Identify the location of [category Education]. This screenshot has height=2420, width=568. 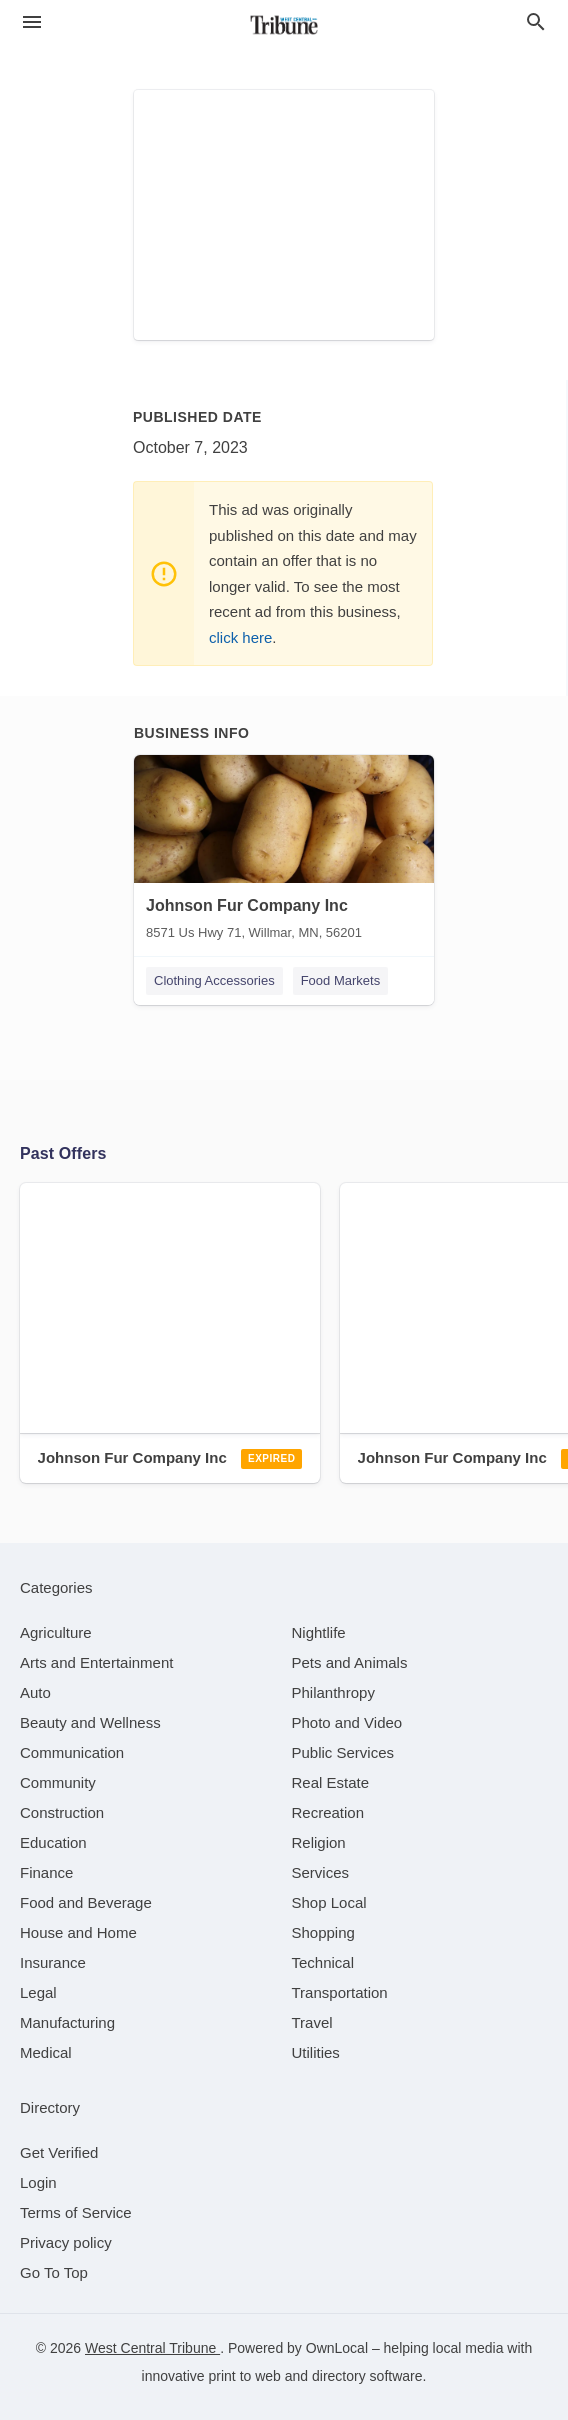
(53, 1842).